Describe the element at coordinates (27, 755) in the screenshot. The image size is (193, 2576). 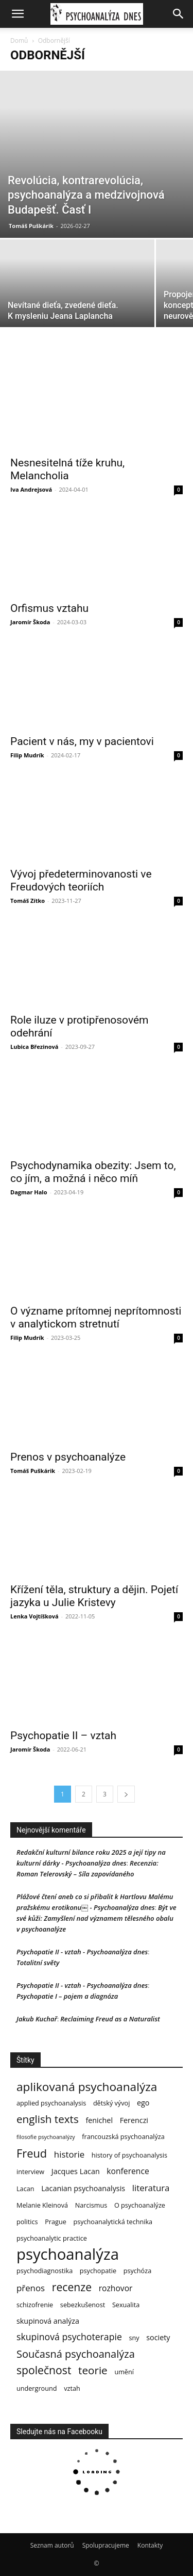
I see `Filip Mudrík` at that location.